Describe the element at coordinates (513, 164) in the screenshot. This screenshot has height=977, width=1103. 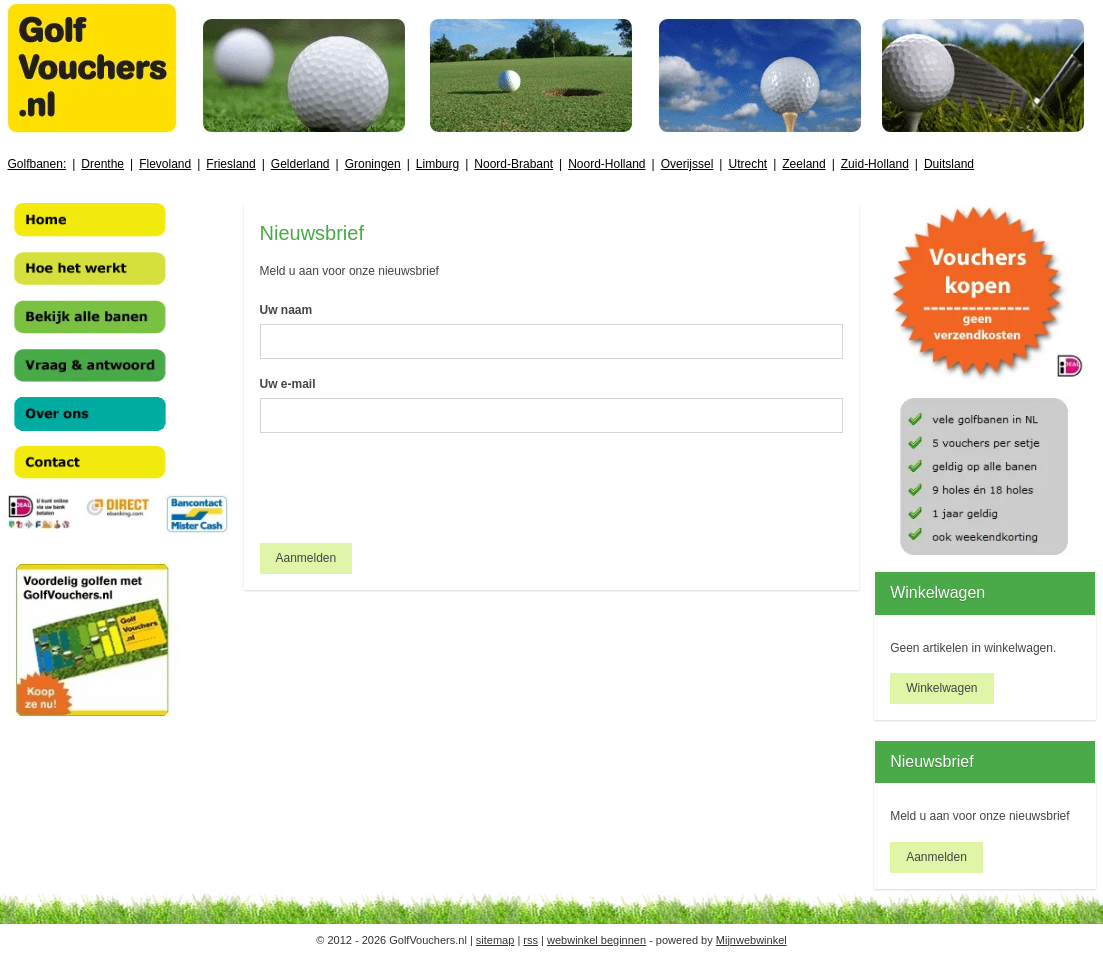
I see `Noord-Brabant` at that location.